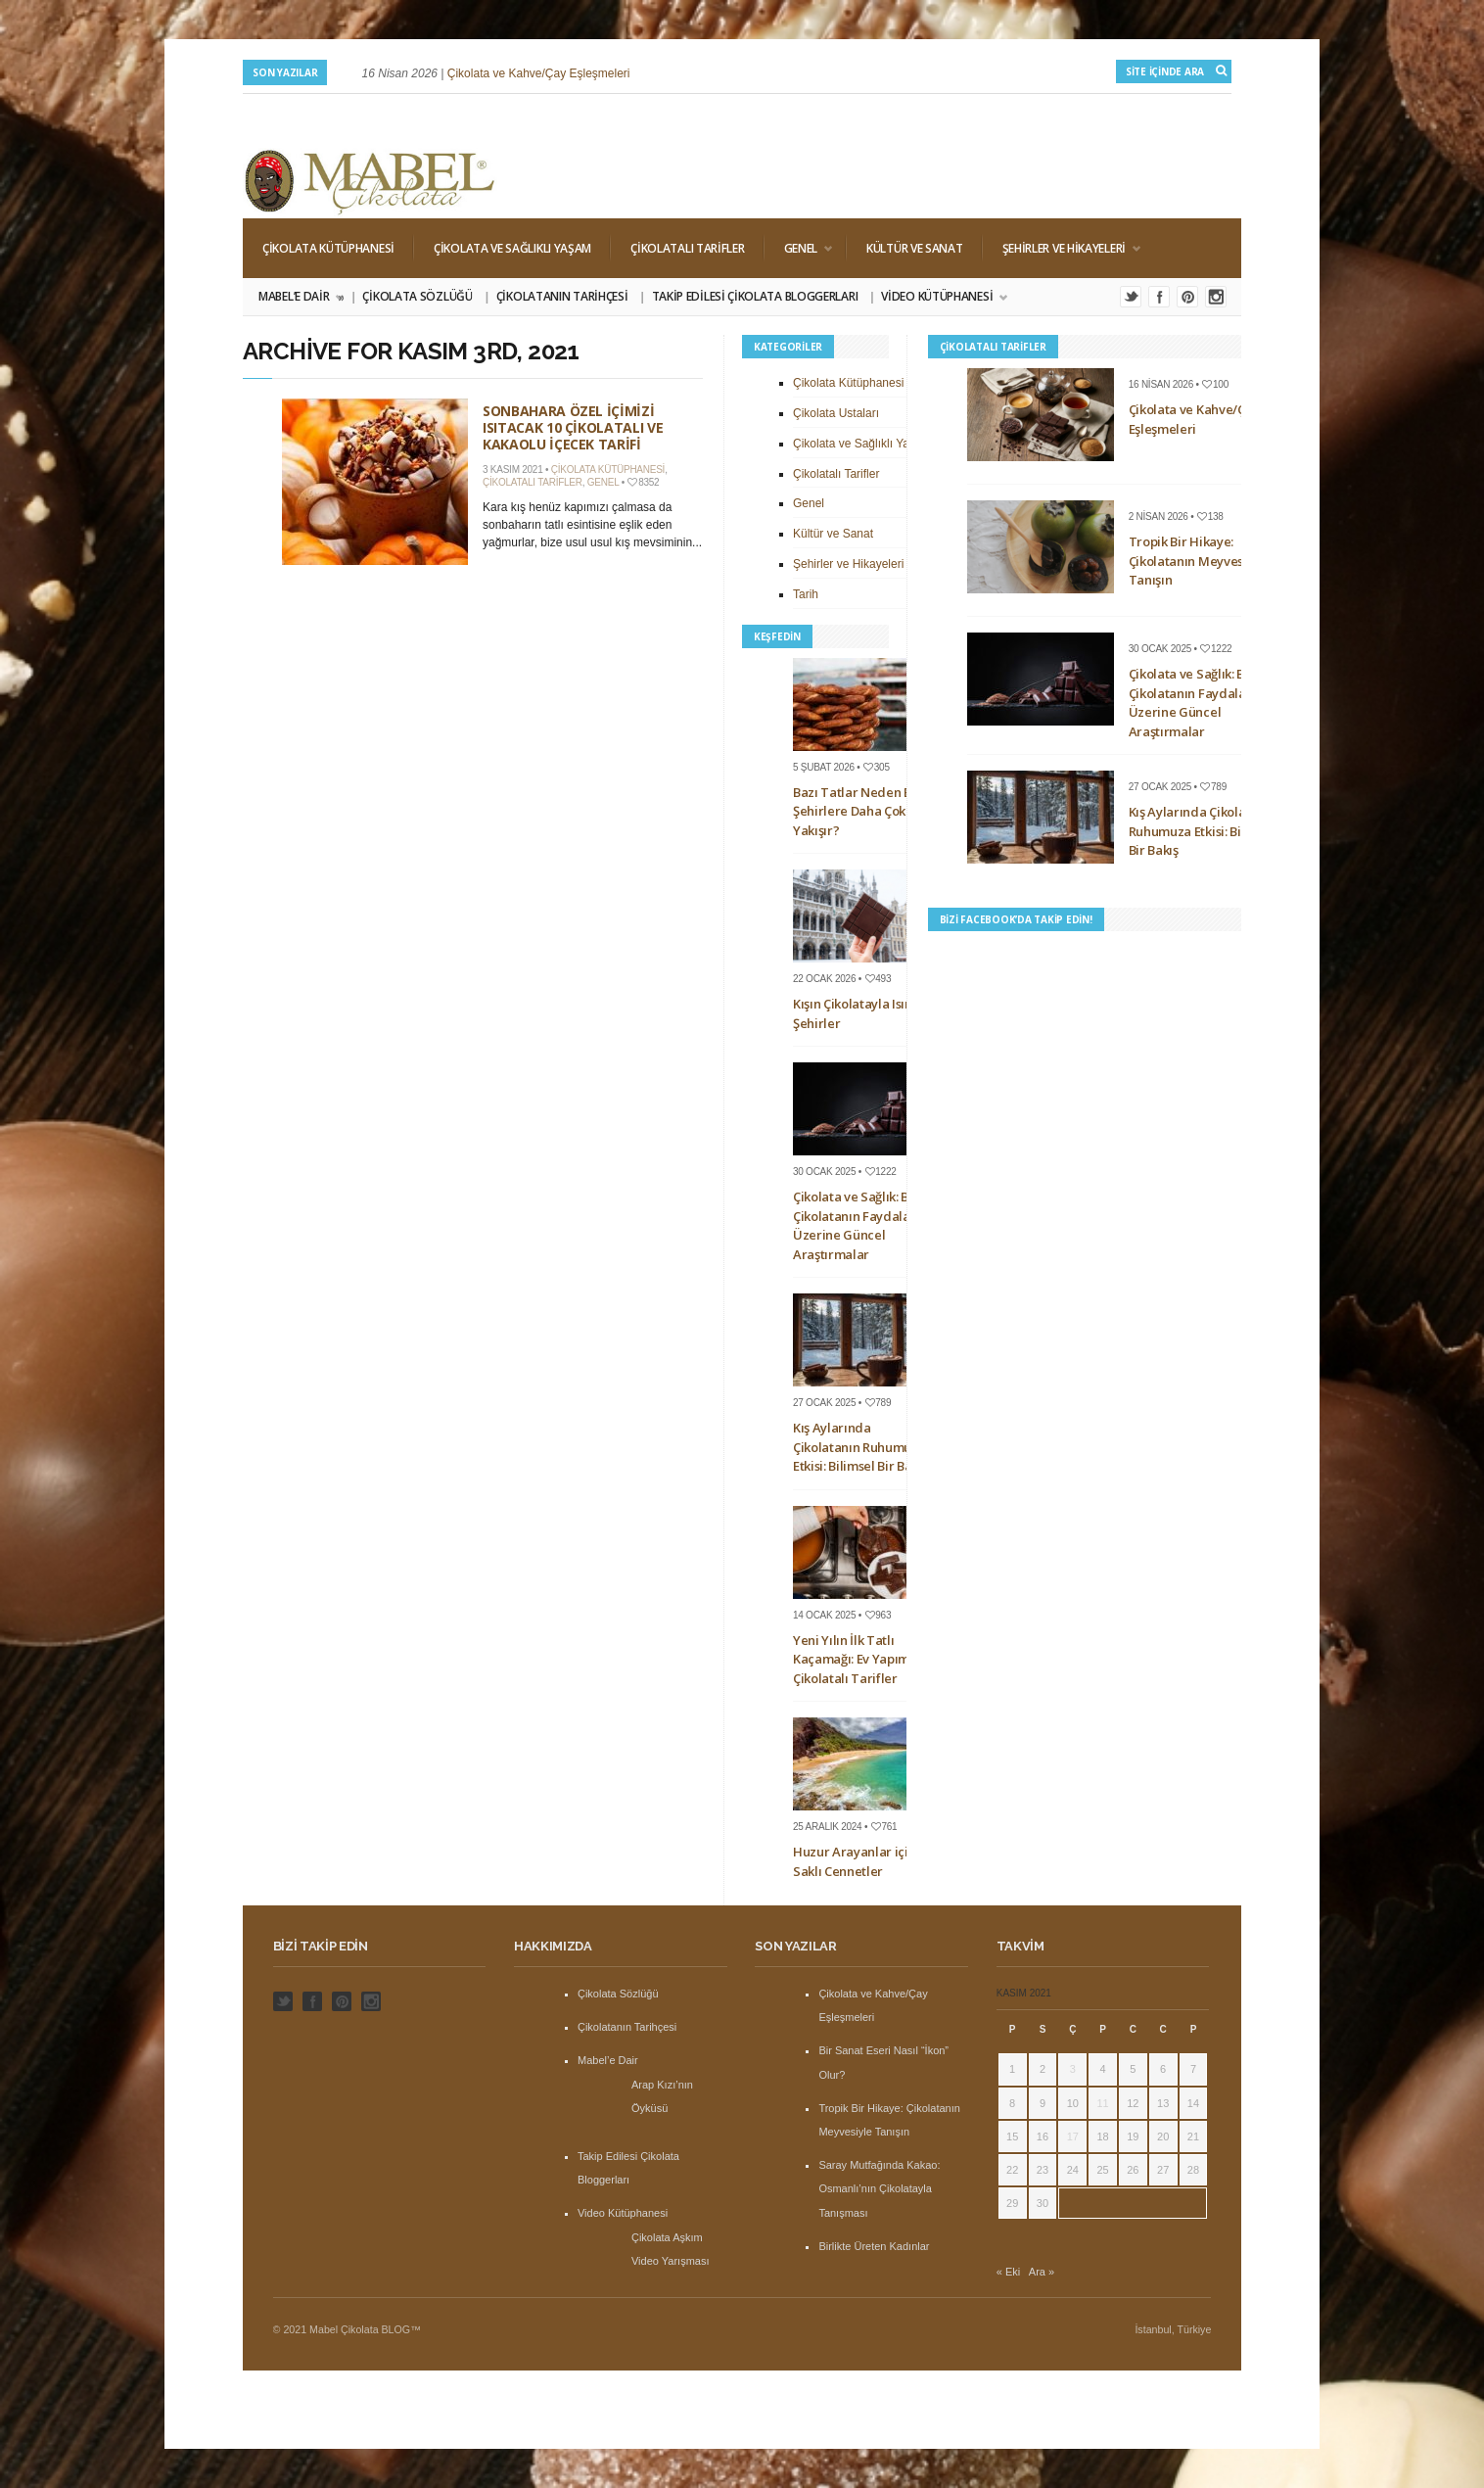 The height and width of the screenshot is (2488, 1484). Describe the element at coordinates (562, 296) in the screenshot. I see `Çikolatanın Tarihçesi` at that location.